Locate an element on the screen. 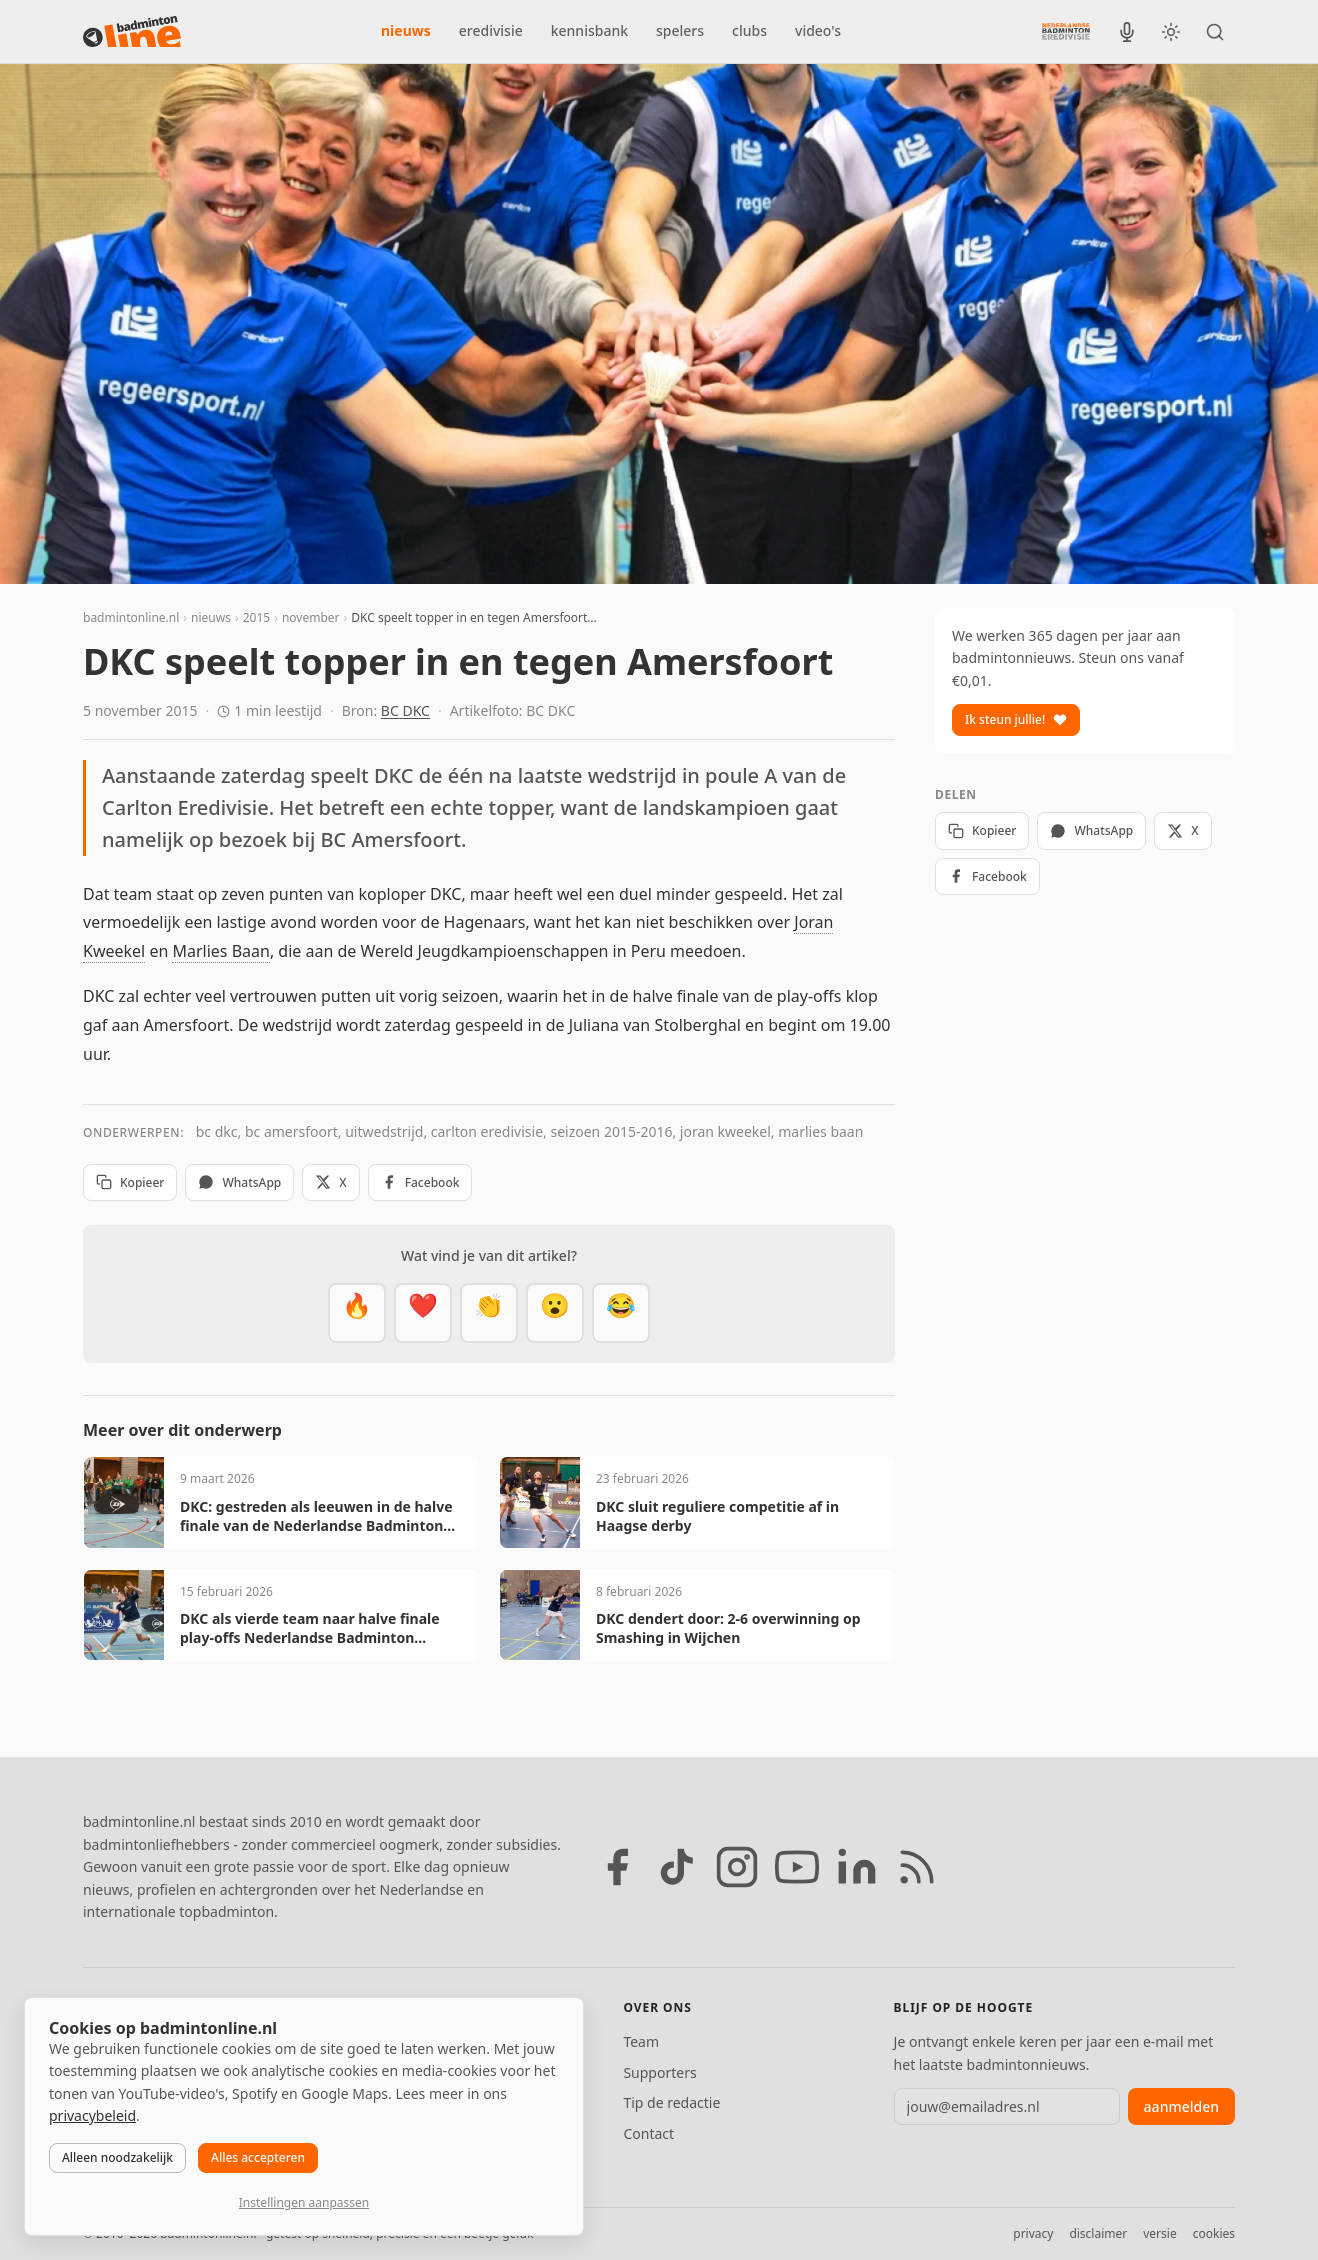  Alleen noodzakelijk is located at coordinates (117, 2157).